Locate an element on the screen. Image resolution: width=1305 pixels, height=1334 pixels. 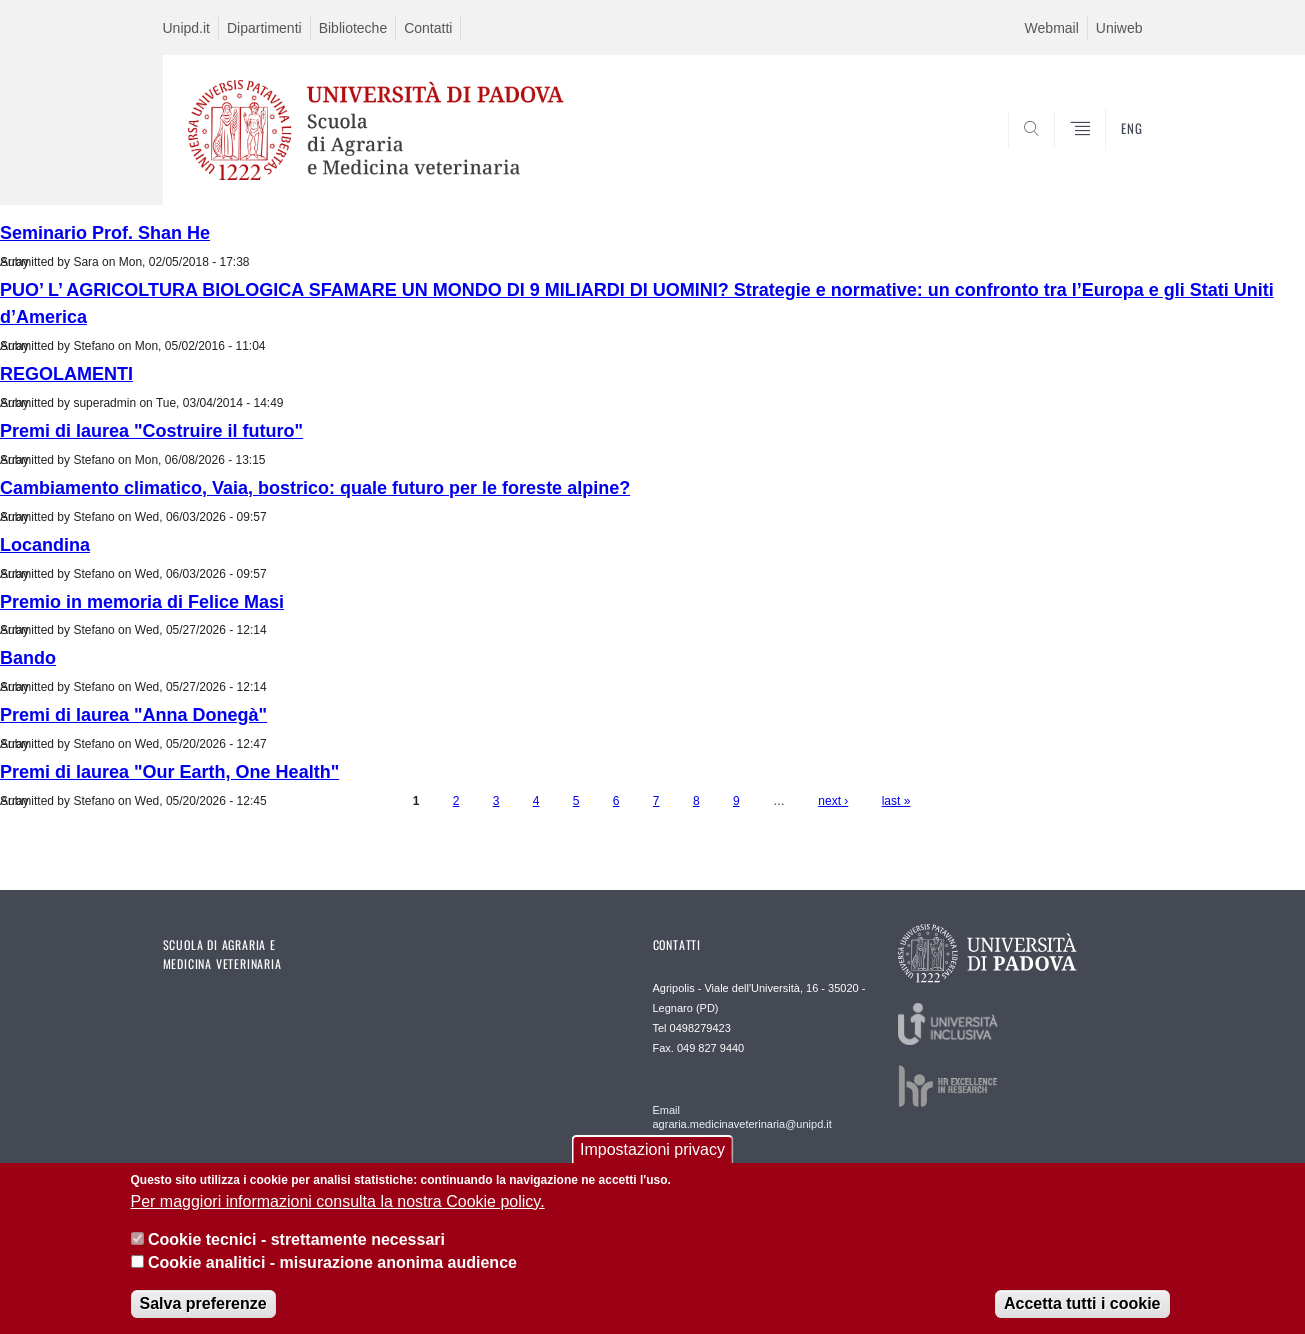
Salva preferenze is located at coordinates (203, 1305).